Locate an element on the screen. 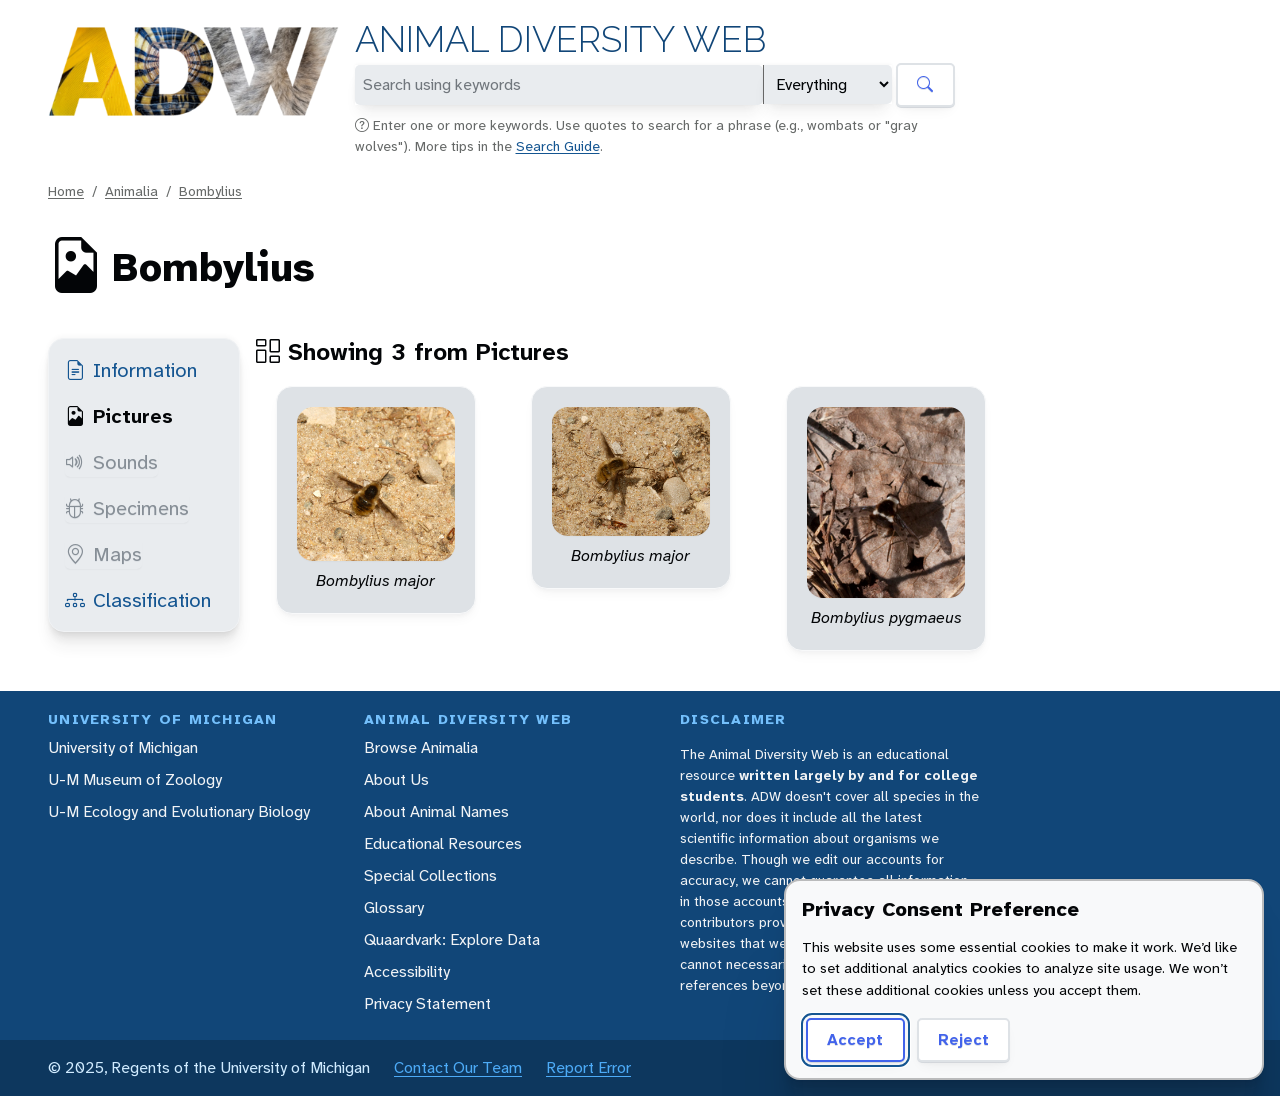  Search Guide is located at coordinates (558, 146).